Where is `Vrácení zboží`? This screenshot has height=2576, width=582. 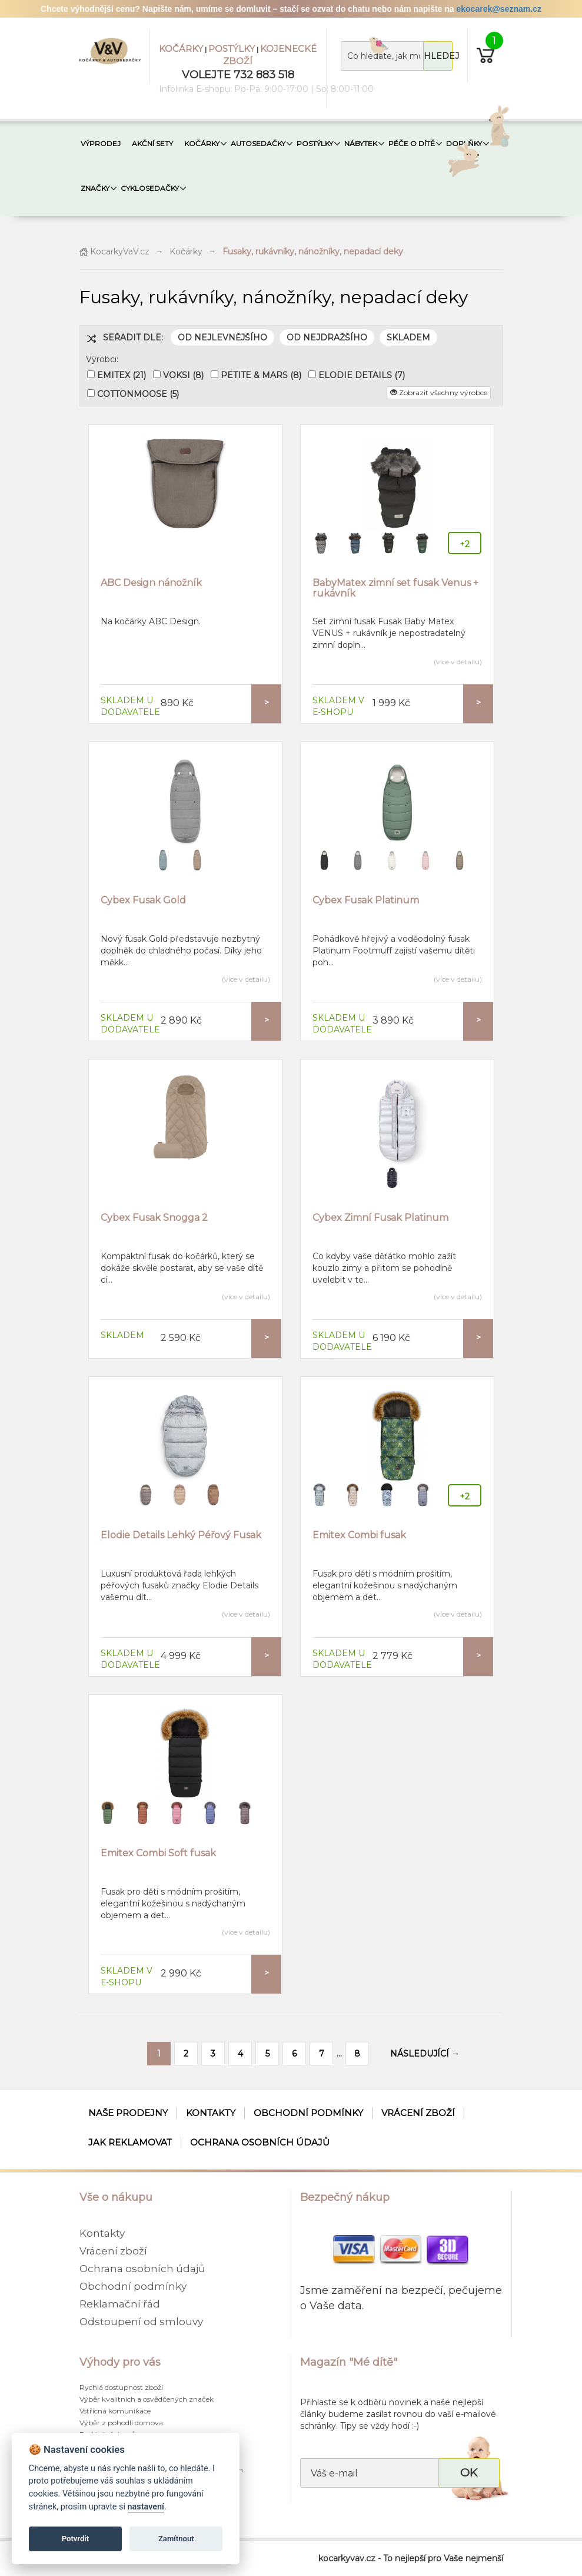
Vrácení zboží is located at coordinates (418, 2112).